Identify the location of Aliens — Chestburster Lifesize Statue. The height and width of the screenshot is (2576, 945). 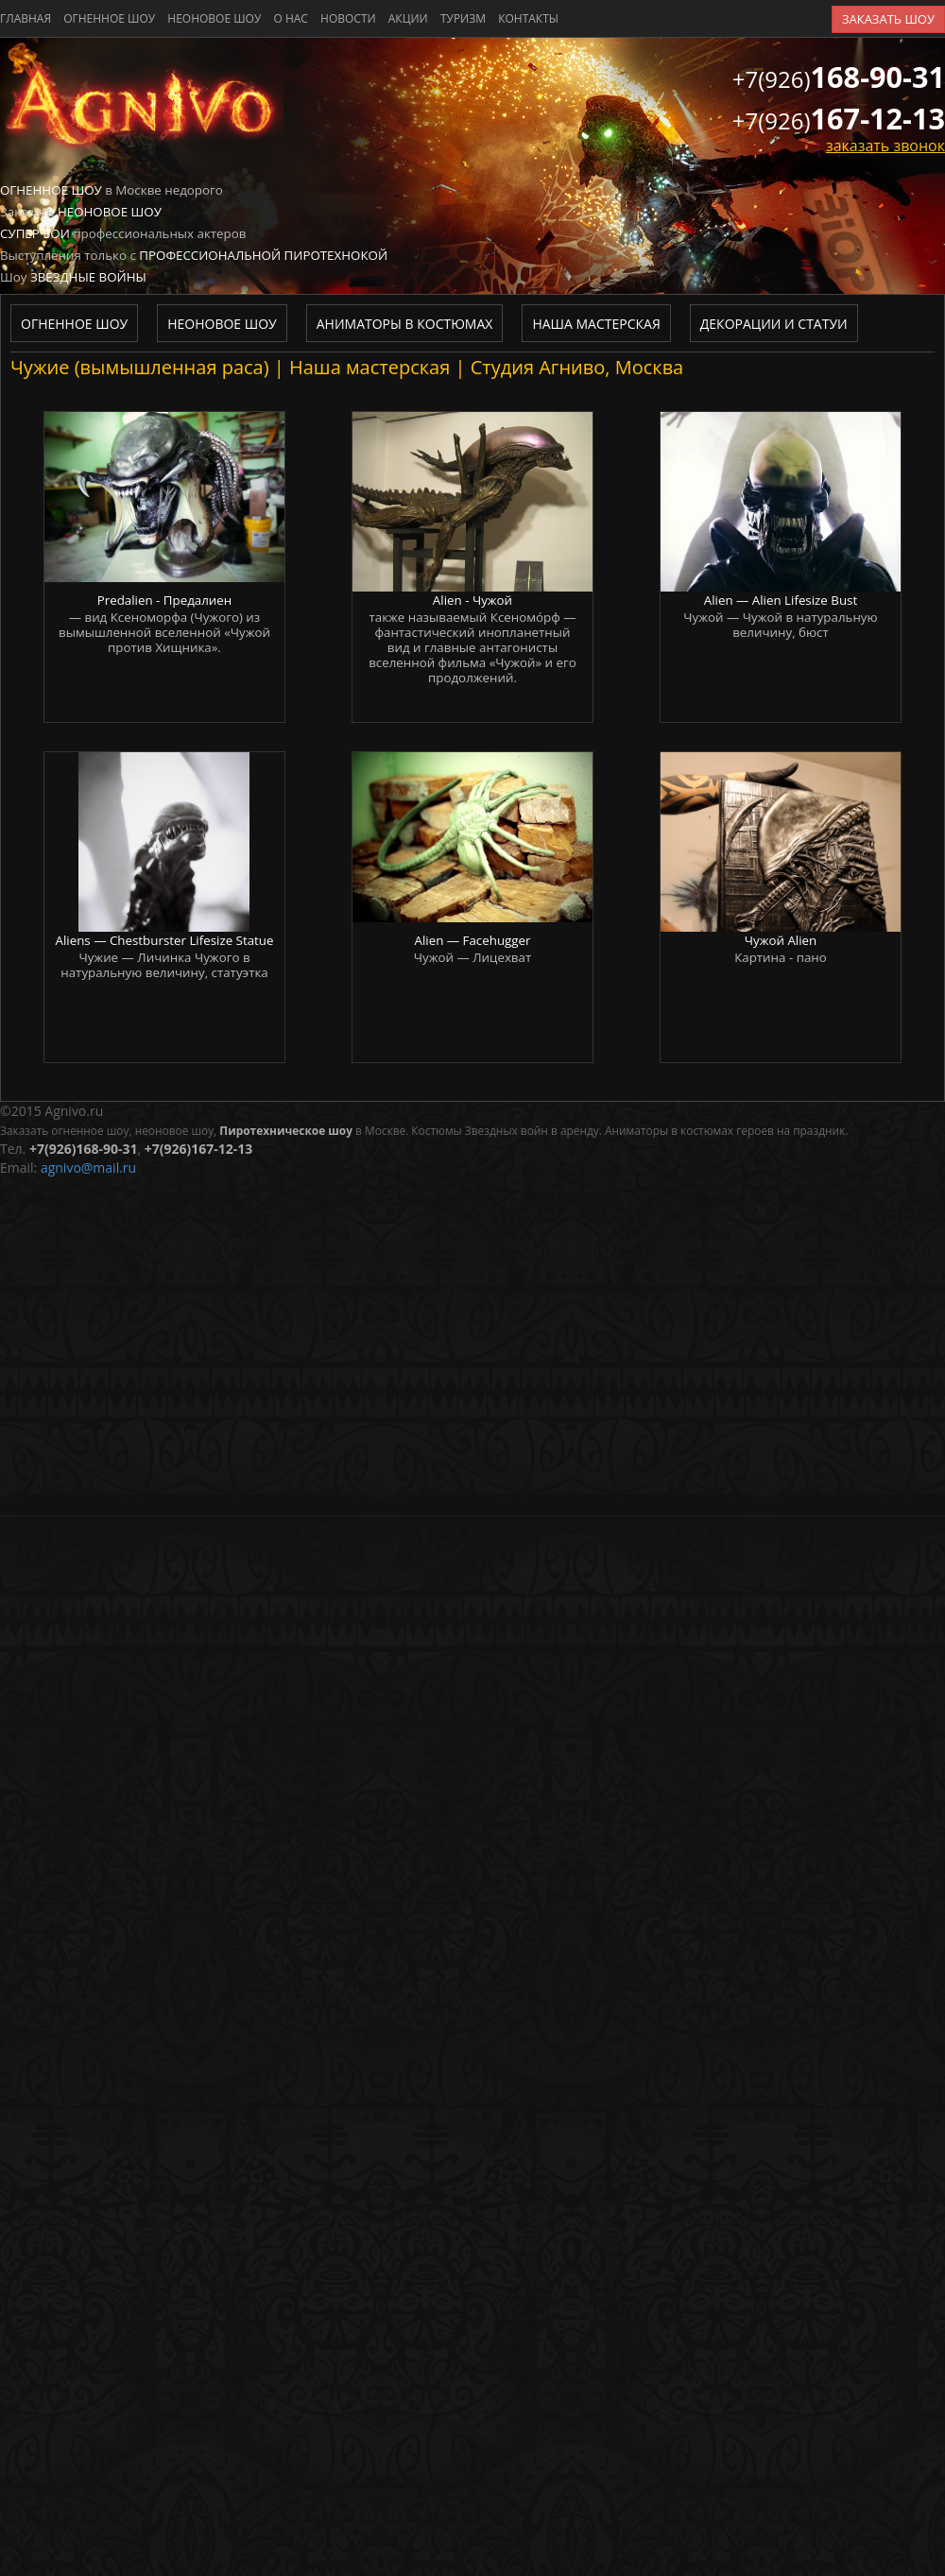
(165, 940).